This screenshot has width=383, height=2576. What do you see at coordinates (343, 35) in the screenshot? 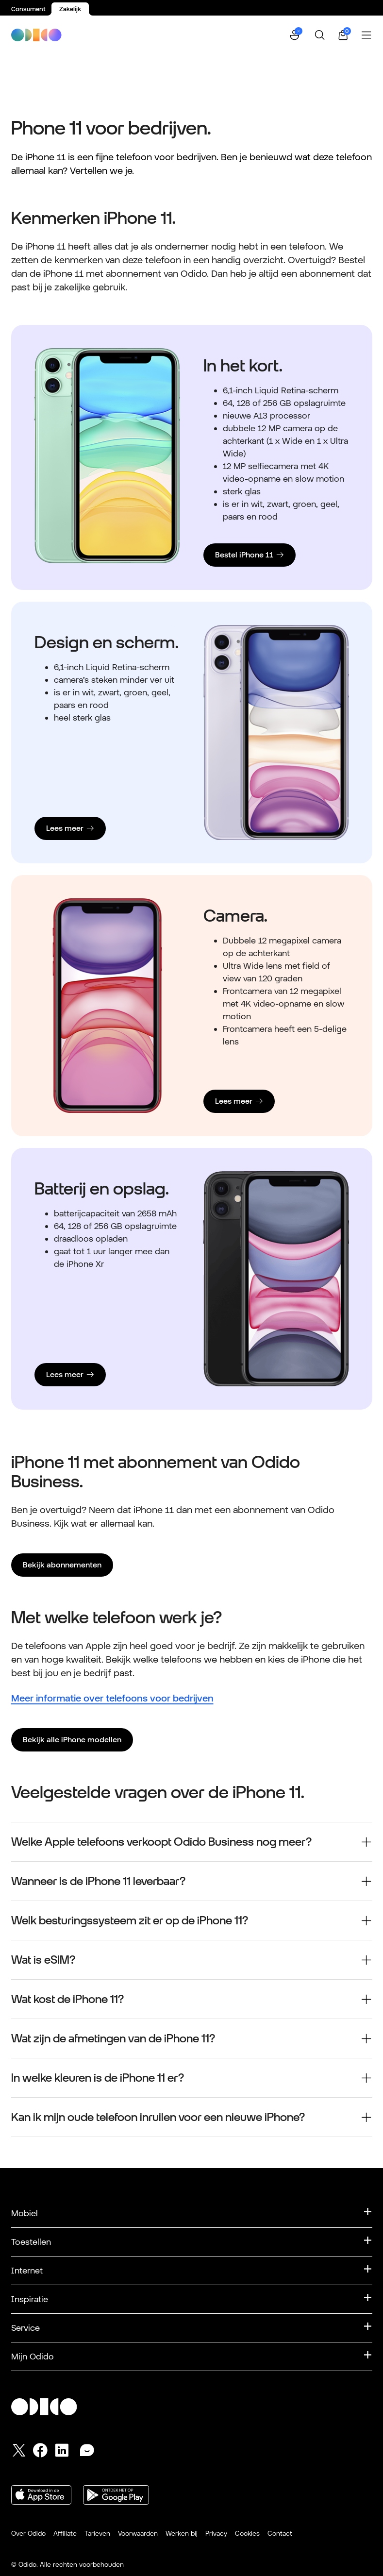
I see `[Winkelwagen | 0 items]` at bounding box center [343, 35].